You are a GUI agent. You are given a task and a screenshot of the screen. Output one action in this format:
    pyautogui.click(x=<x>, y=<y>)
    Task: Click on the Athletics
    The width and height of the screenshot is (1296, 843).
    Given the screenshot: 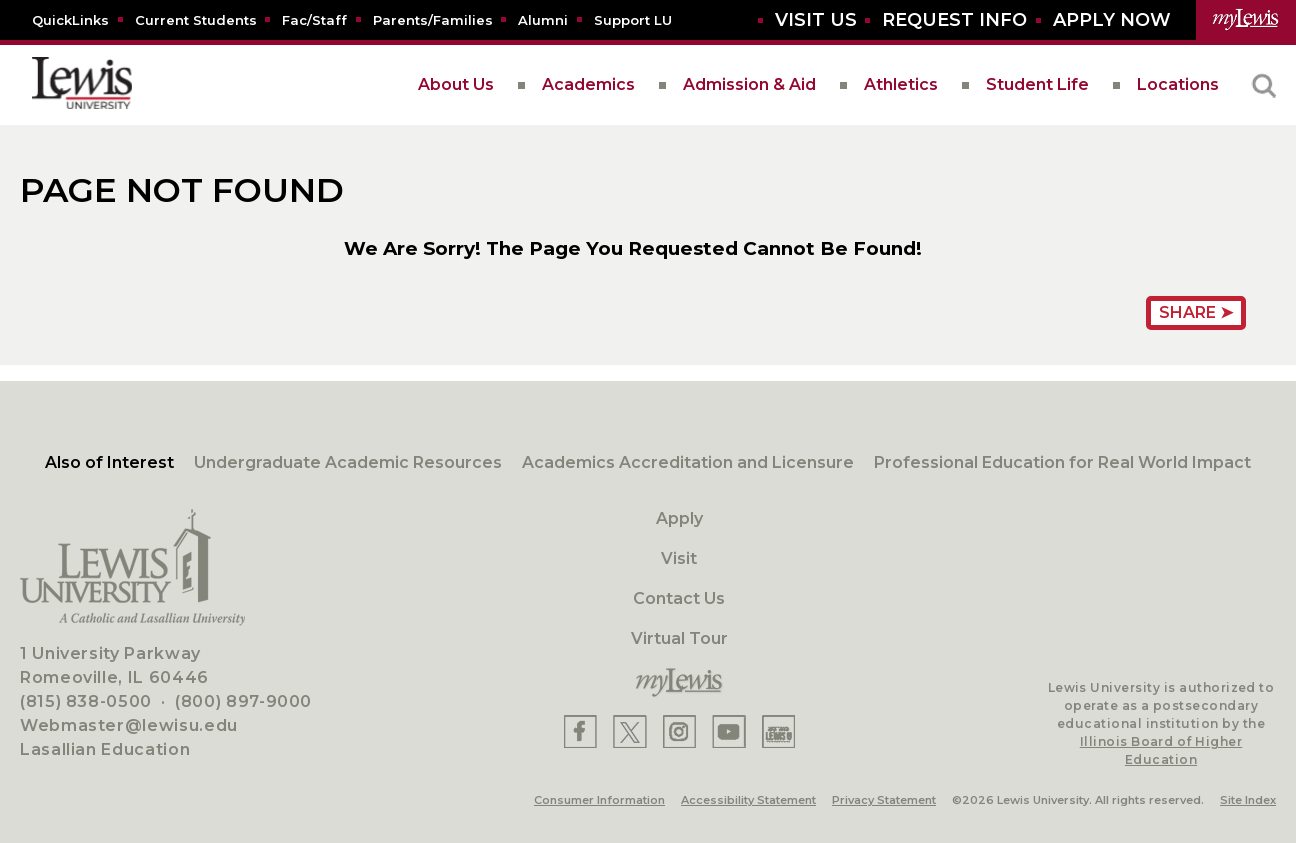 What is the action you would take?
    pyautogui.click(x=901, y=84)
    